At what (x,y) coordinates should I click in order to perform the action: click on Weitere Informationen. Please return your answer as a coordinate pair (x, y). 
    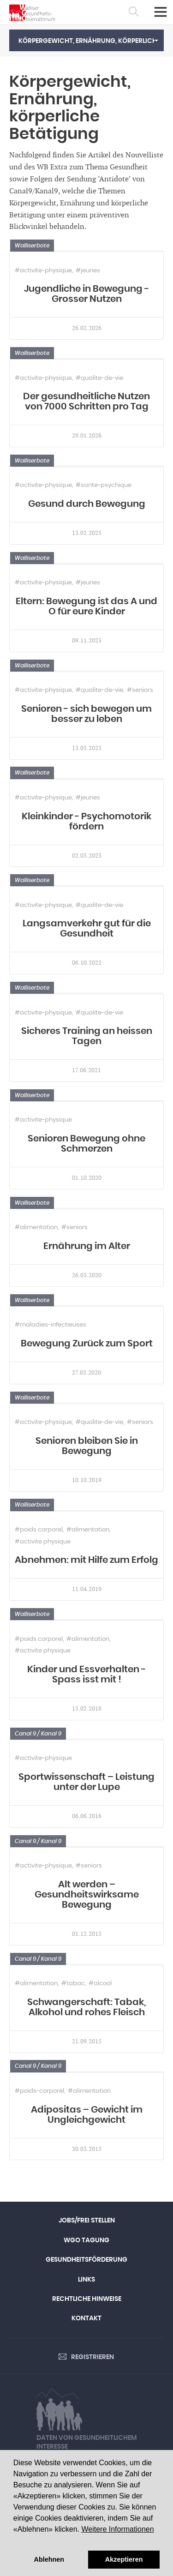
    Looking at the image, I should click on (117, 2529).